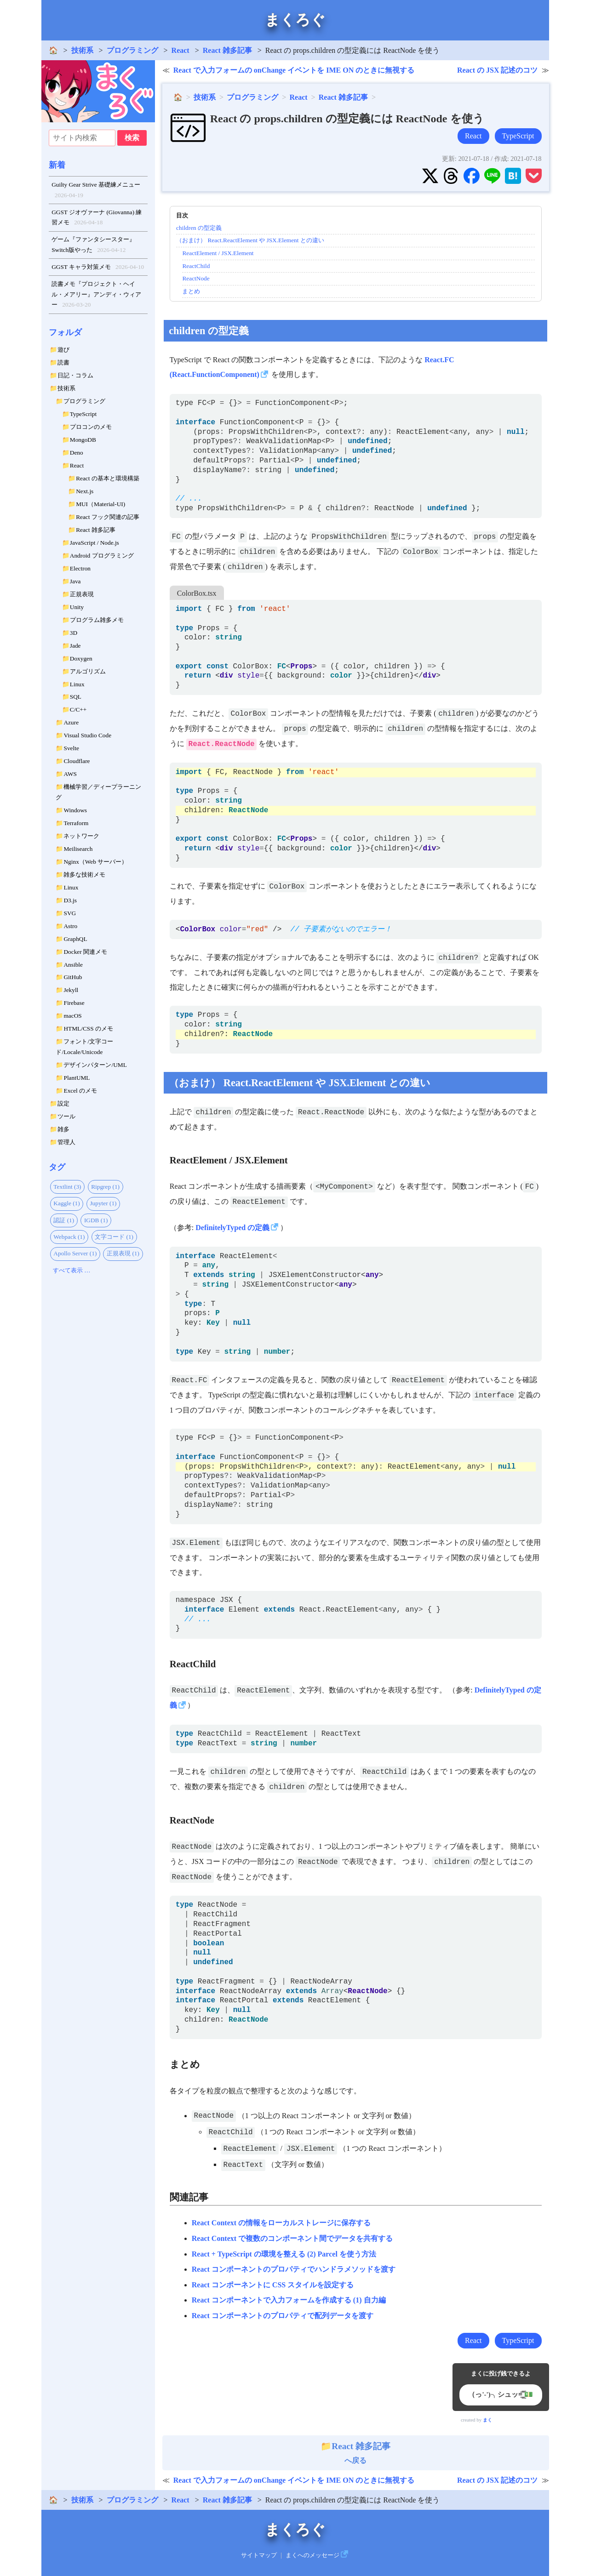 The height and width of the screenshot is (2576, 590). Describe the element at coordinates (57, 1167) in the screenshot. I see `タグ` at that location.